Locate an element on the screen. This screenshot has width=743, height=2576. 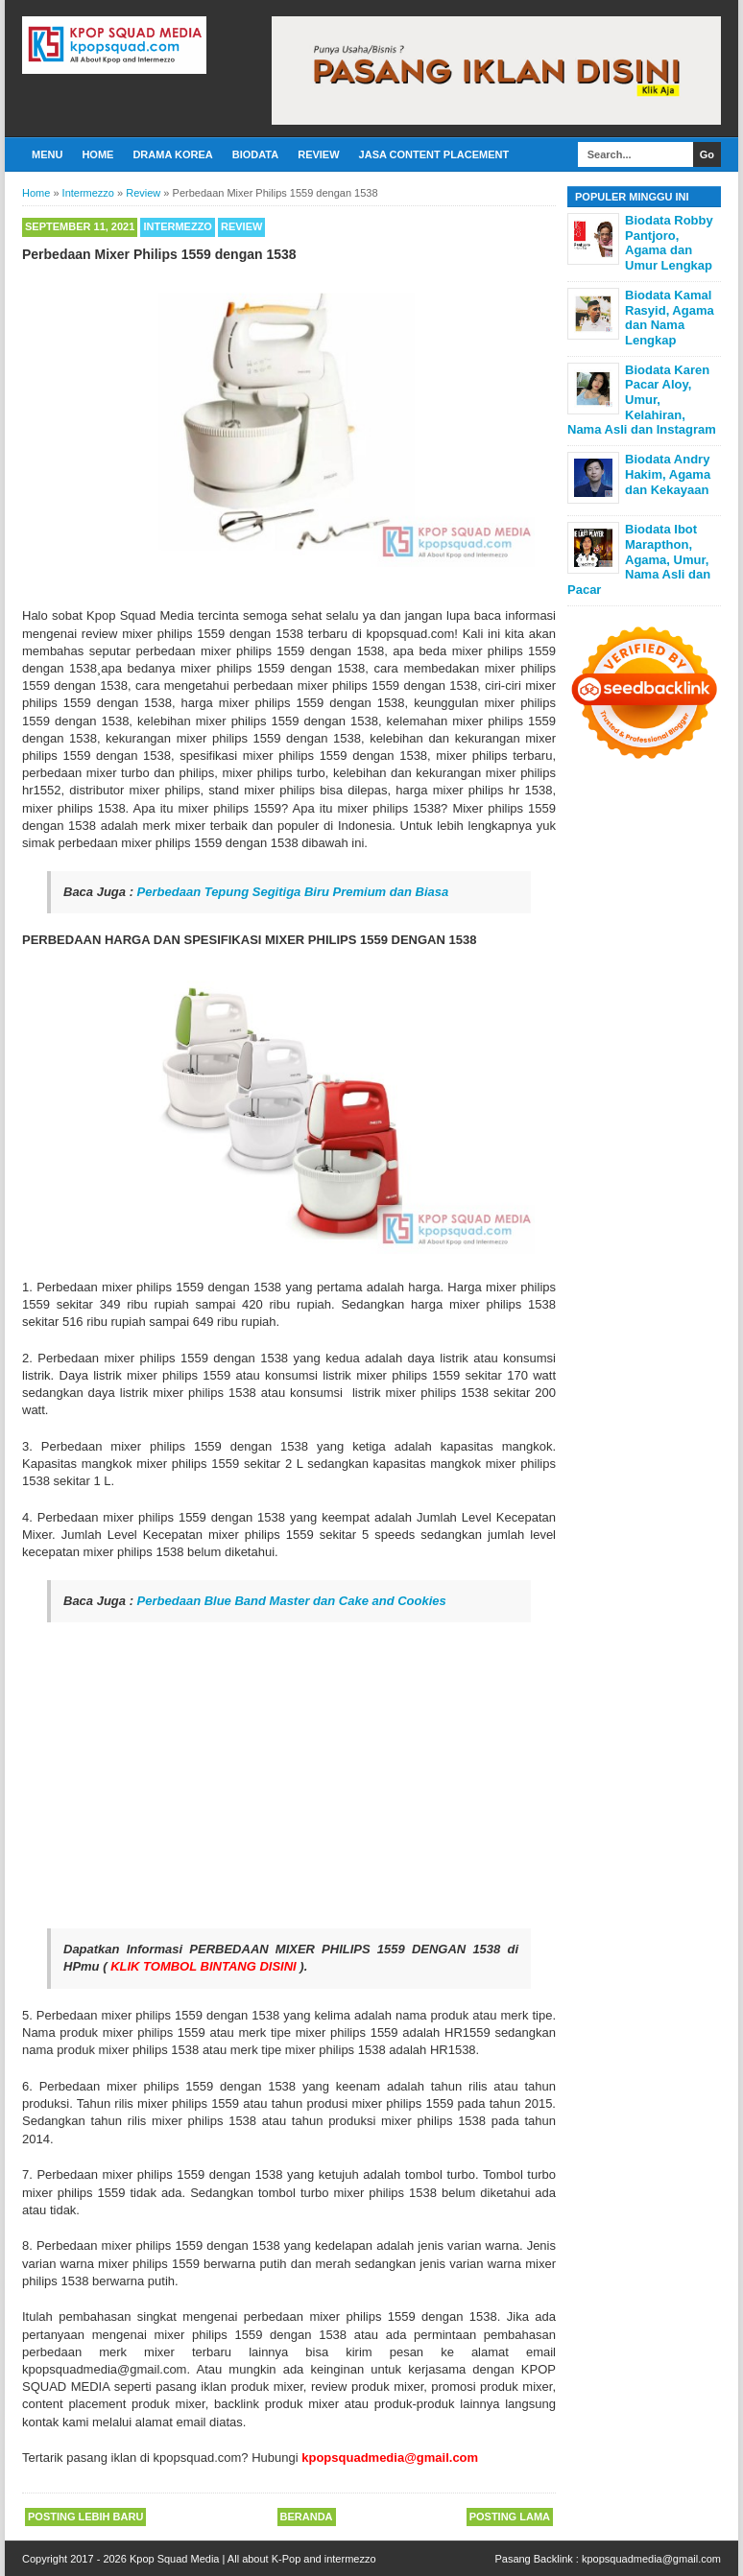
Biodata Kamal Rasyid, Agama dan Nama Lengkap is located at coordinates (669, 317).